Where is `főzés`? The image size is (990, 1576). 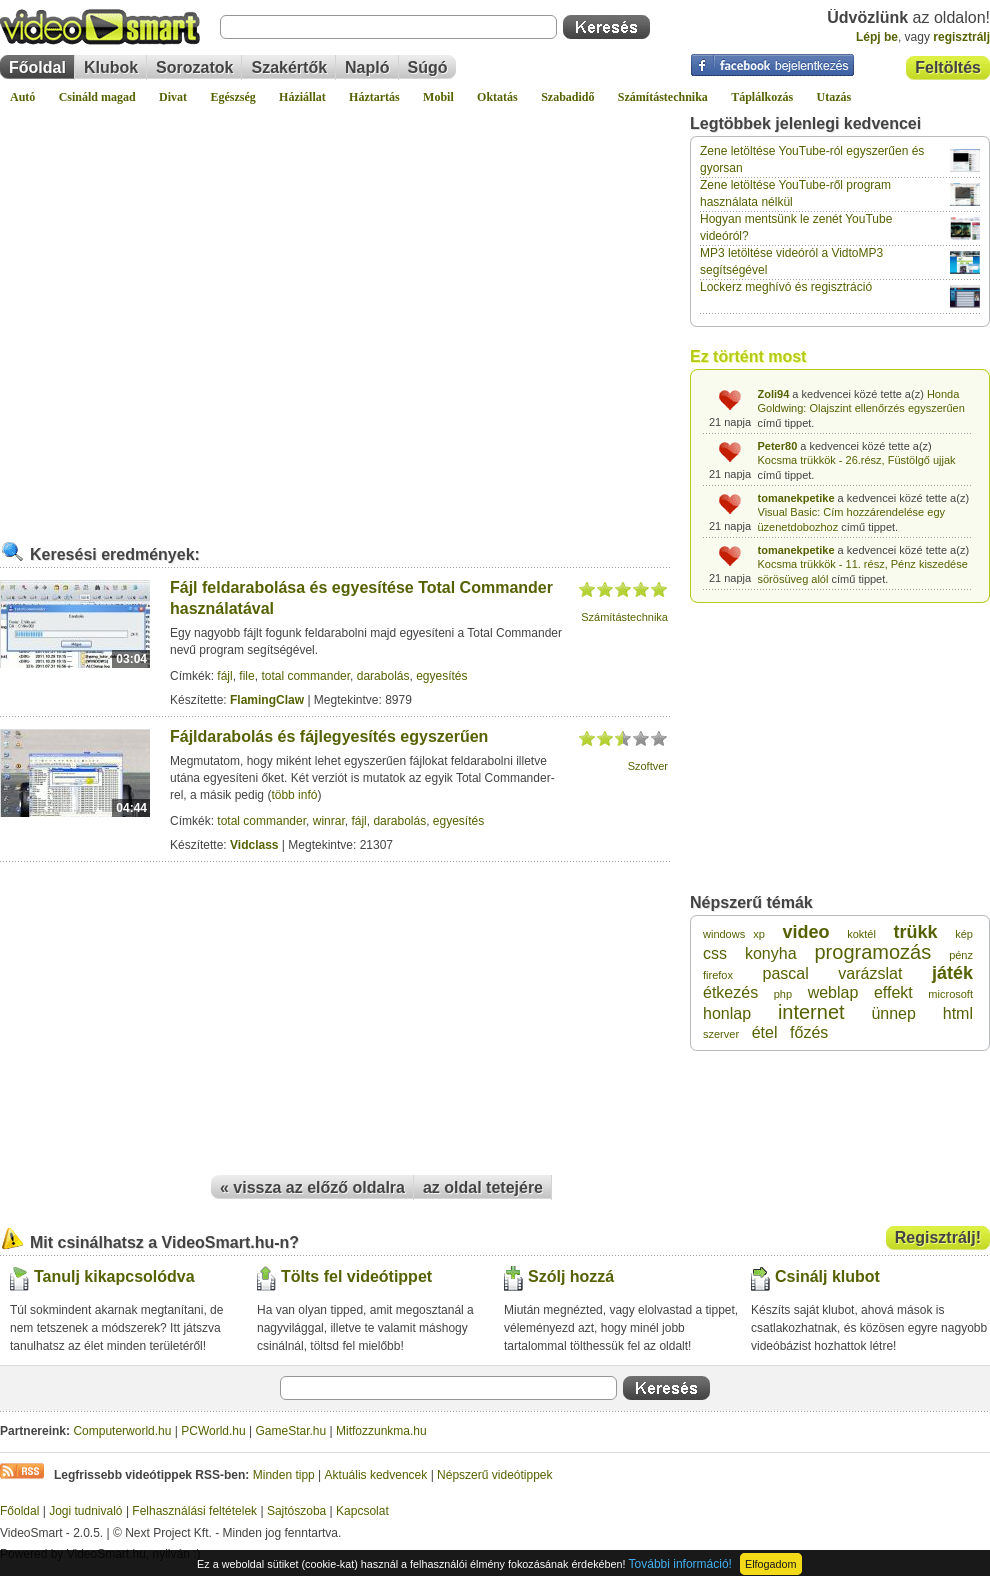 főzés is located at coordinates (809, 1032).